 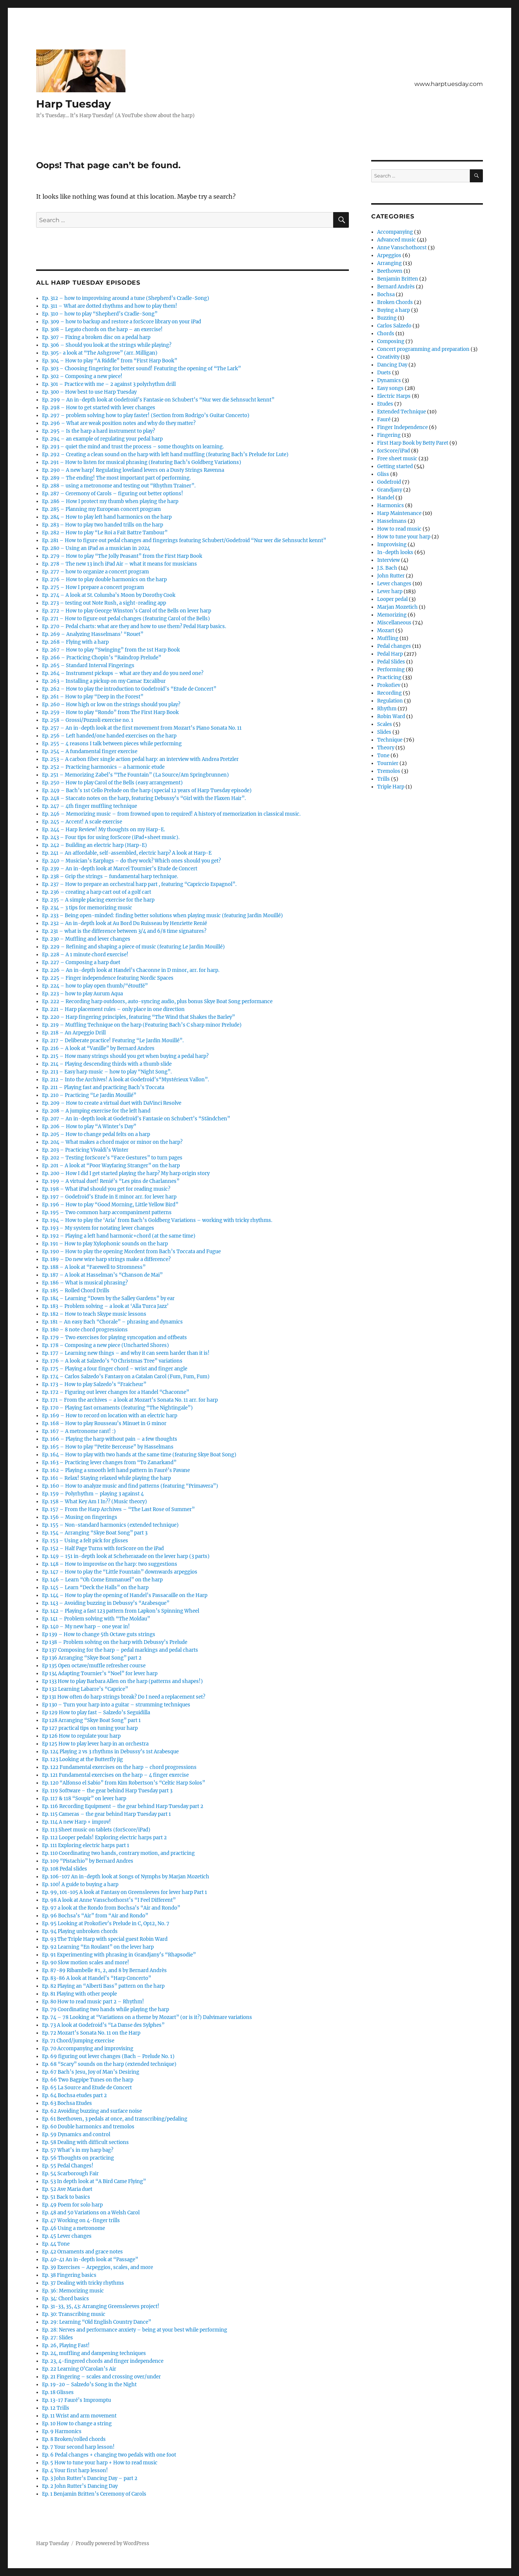 What do you see at coordinates (96, 1111) in the screenshot?
I see `Ep. 208 – A jumping exercise for the left hand` at bounding box center [96, 1111].